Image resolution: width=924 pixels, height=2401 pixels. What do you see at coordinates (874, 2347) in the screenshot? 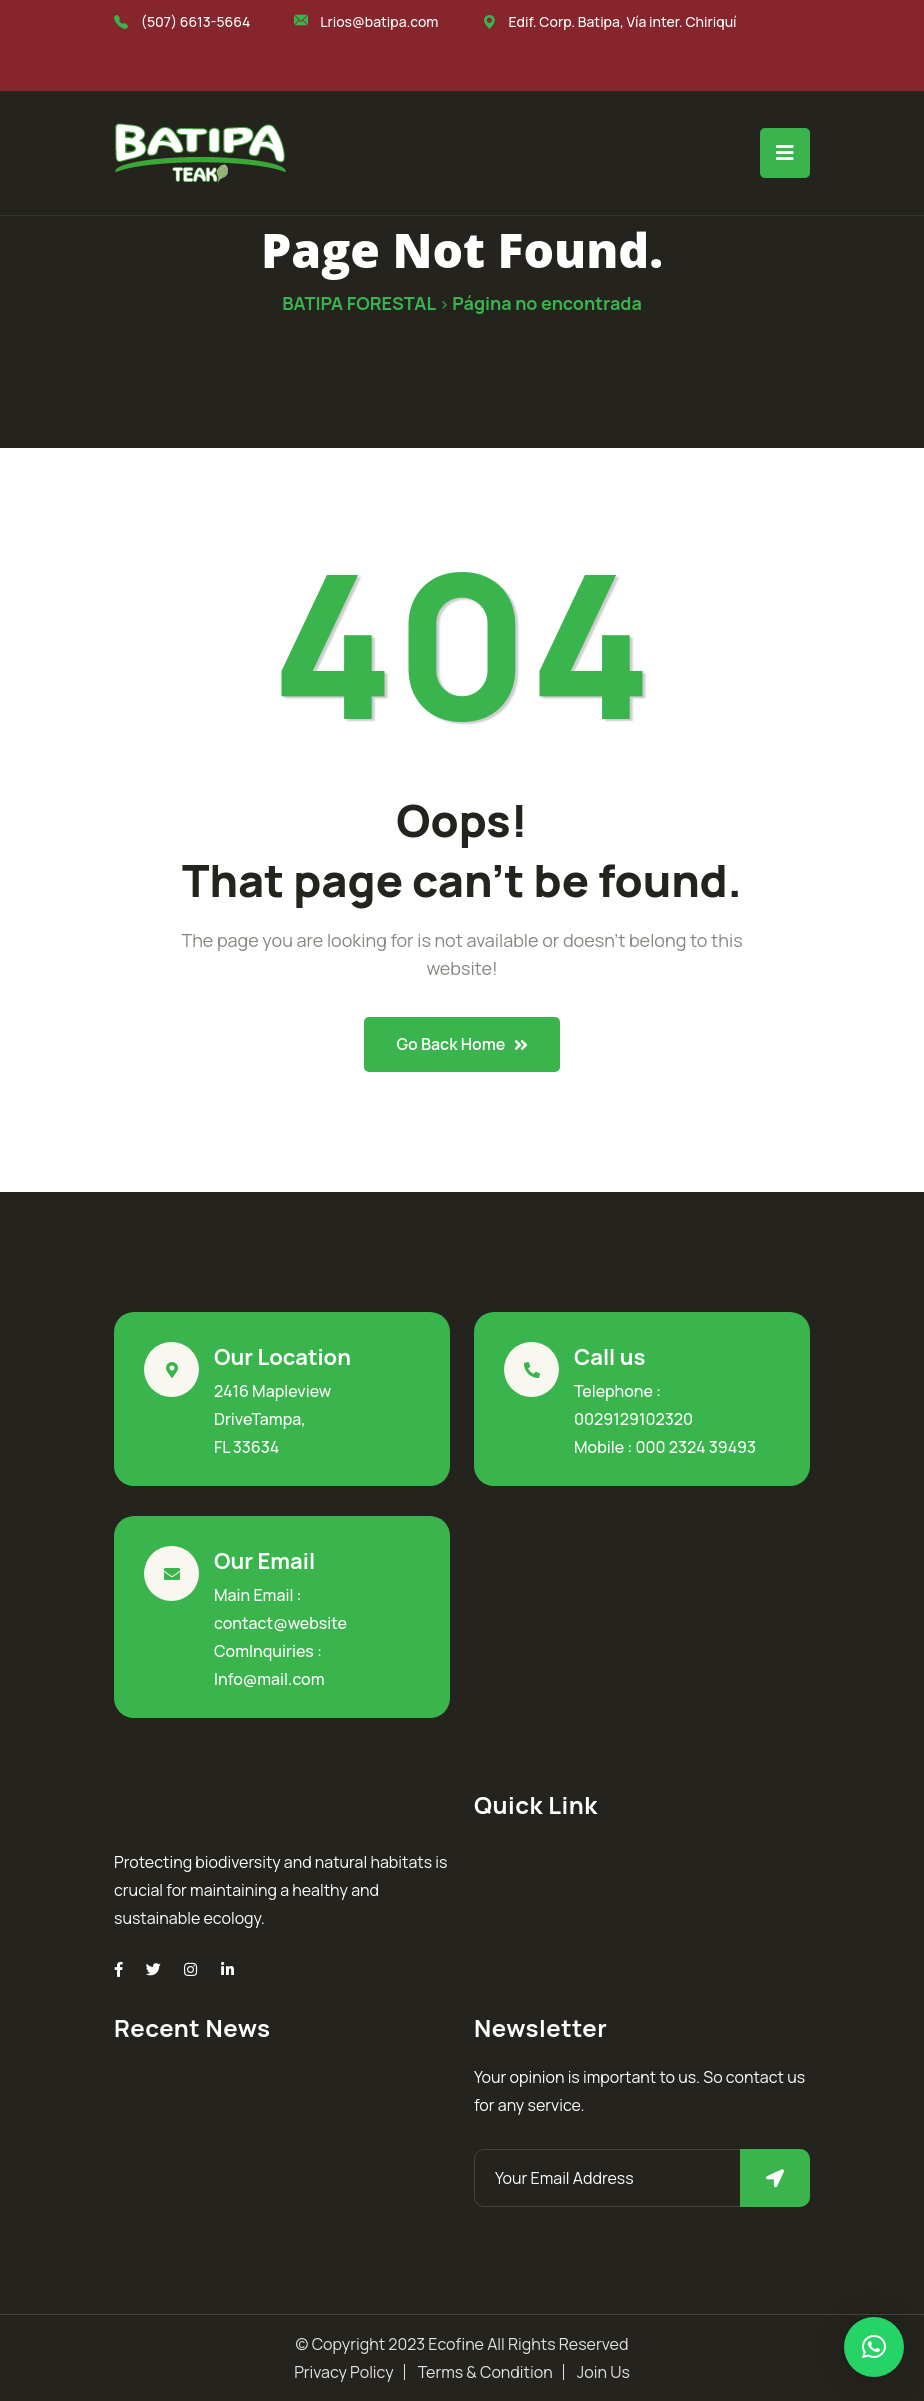
I see `[button]` at bounding box center [874, 2347].